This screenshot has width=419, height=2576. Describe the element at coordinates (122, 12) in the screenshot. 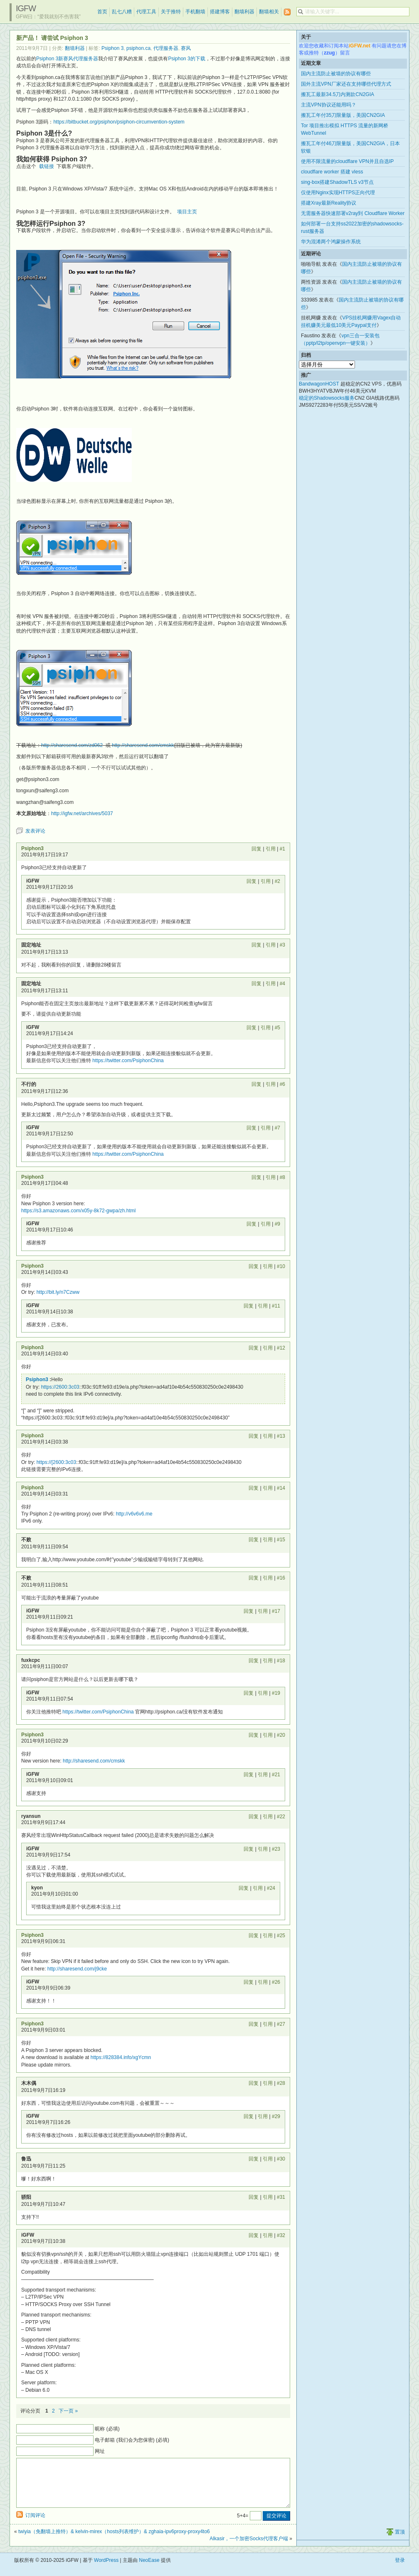

I see `乱七八糟` at that location.